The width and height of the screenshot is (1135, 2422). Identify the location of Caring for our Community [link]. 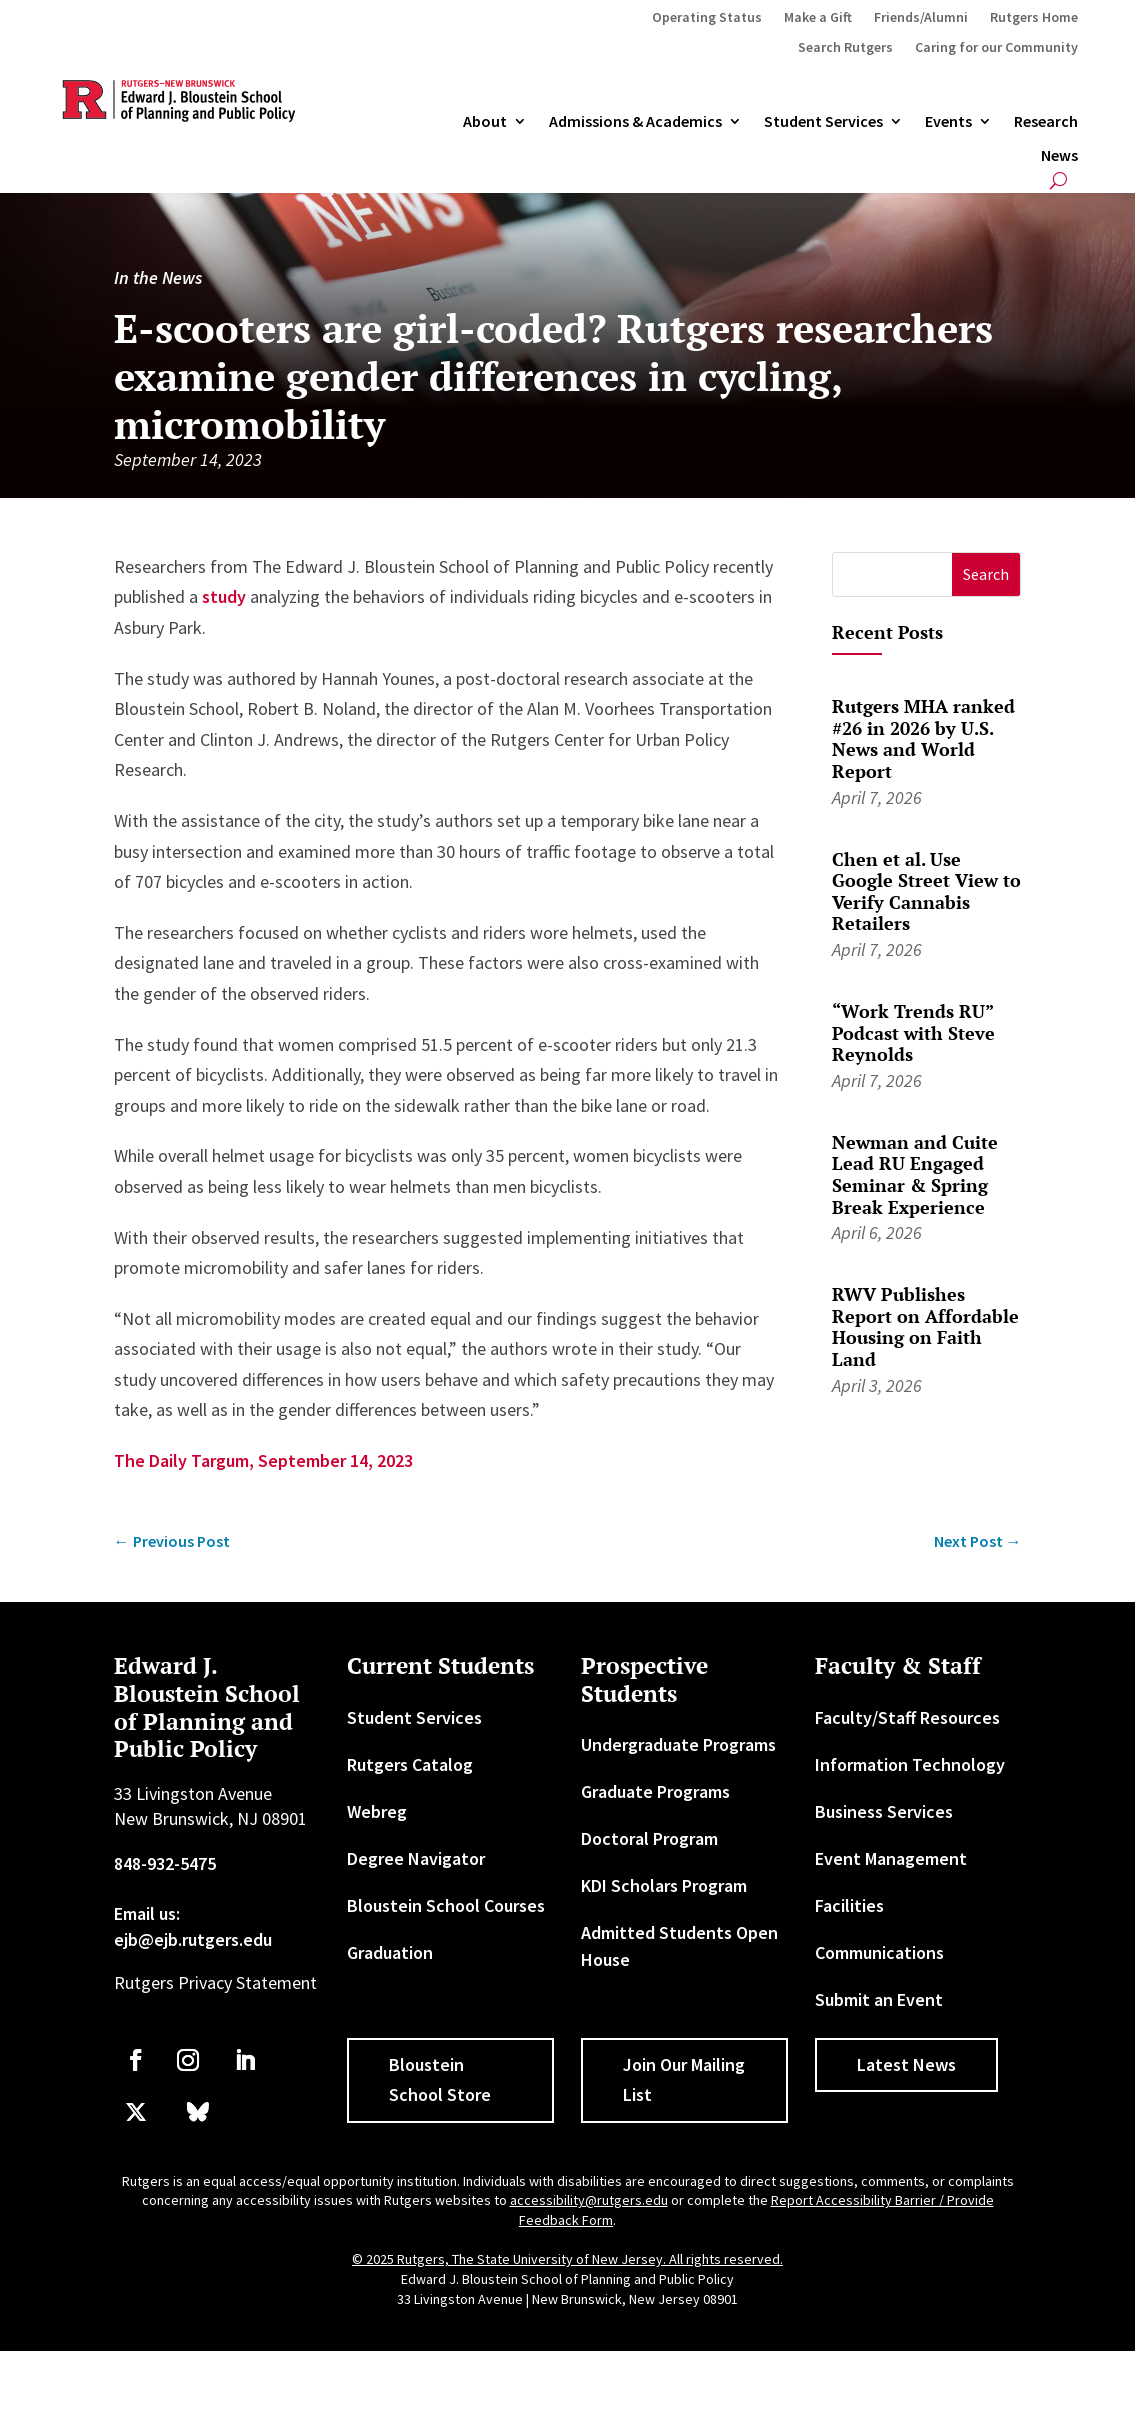
(996, 48).